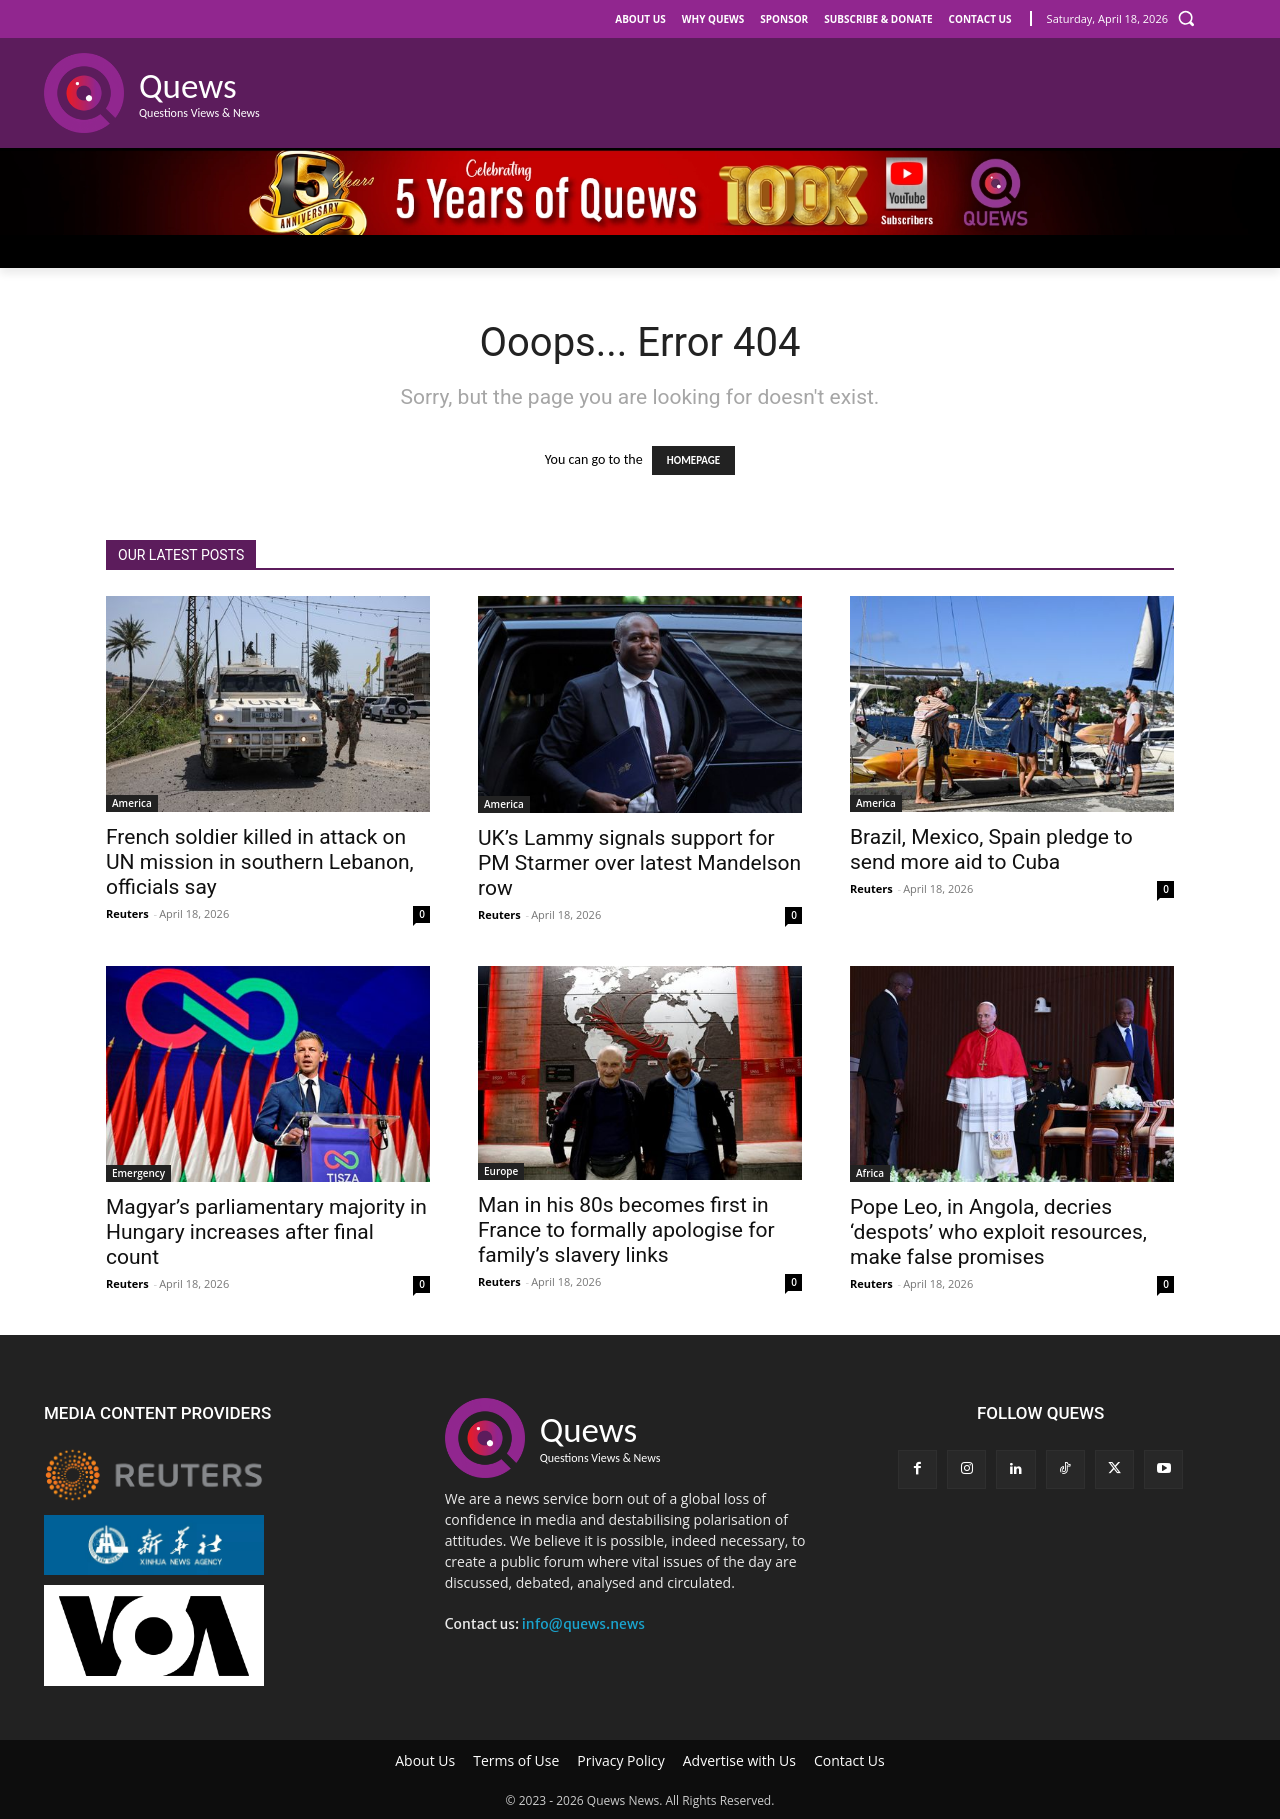 This screenshot has width=1280, height=1819. Describe the element at coordinates (132, 803) in the screenshot. I see `America` at that location.